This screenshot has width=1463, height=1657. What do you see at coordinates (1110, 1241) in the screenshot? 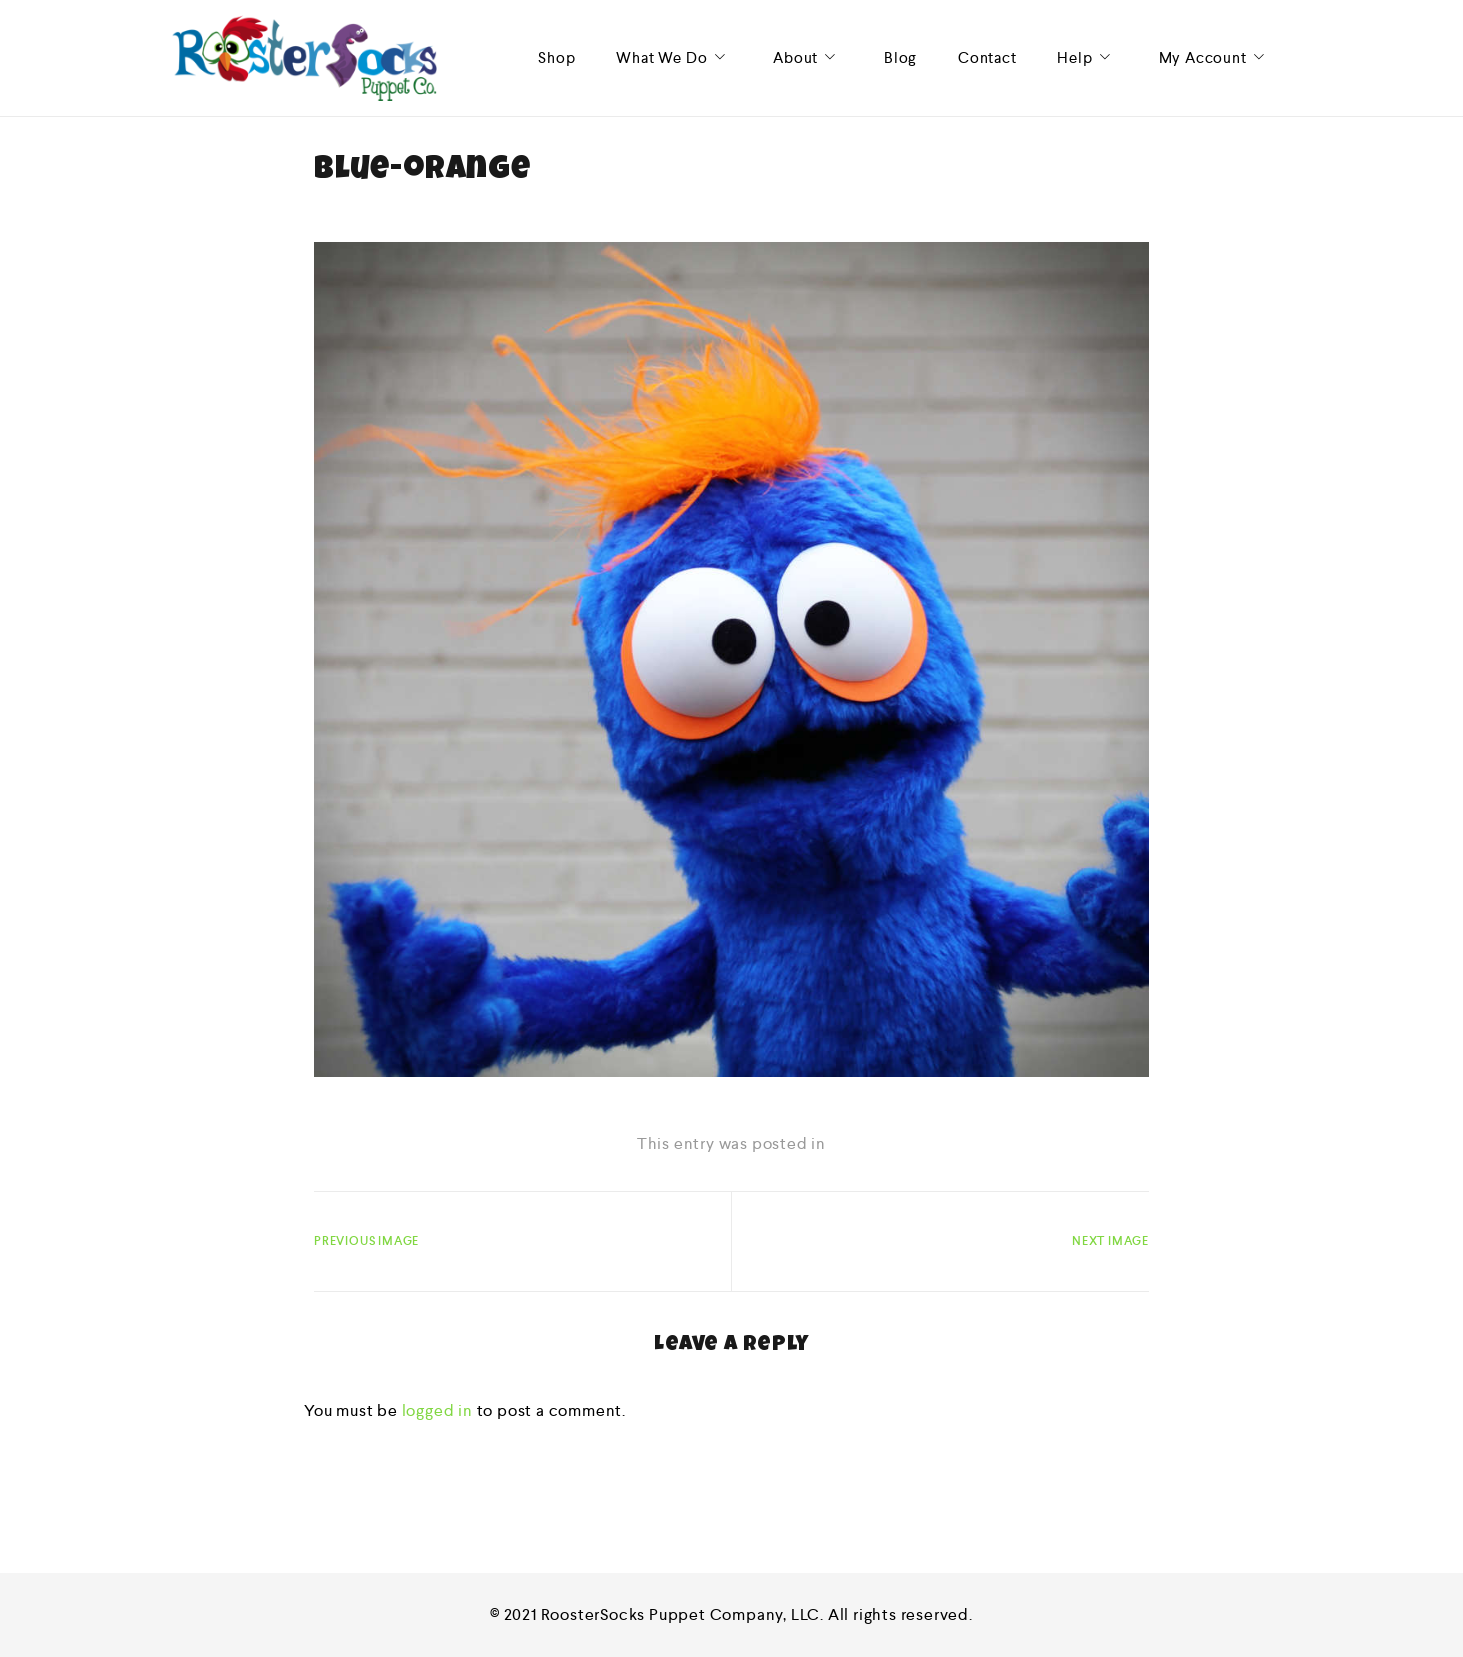
I see `Next Image` at bounding box center [1110, 1241].